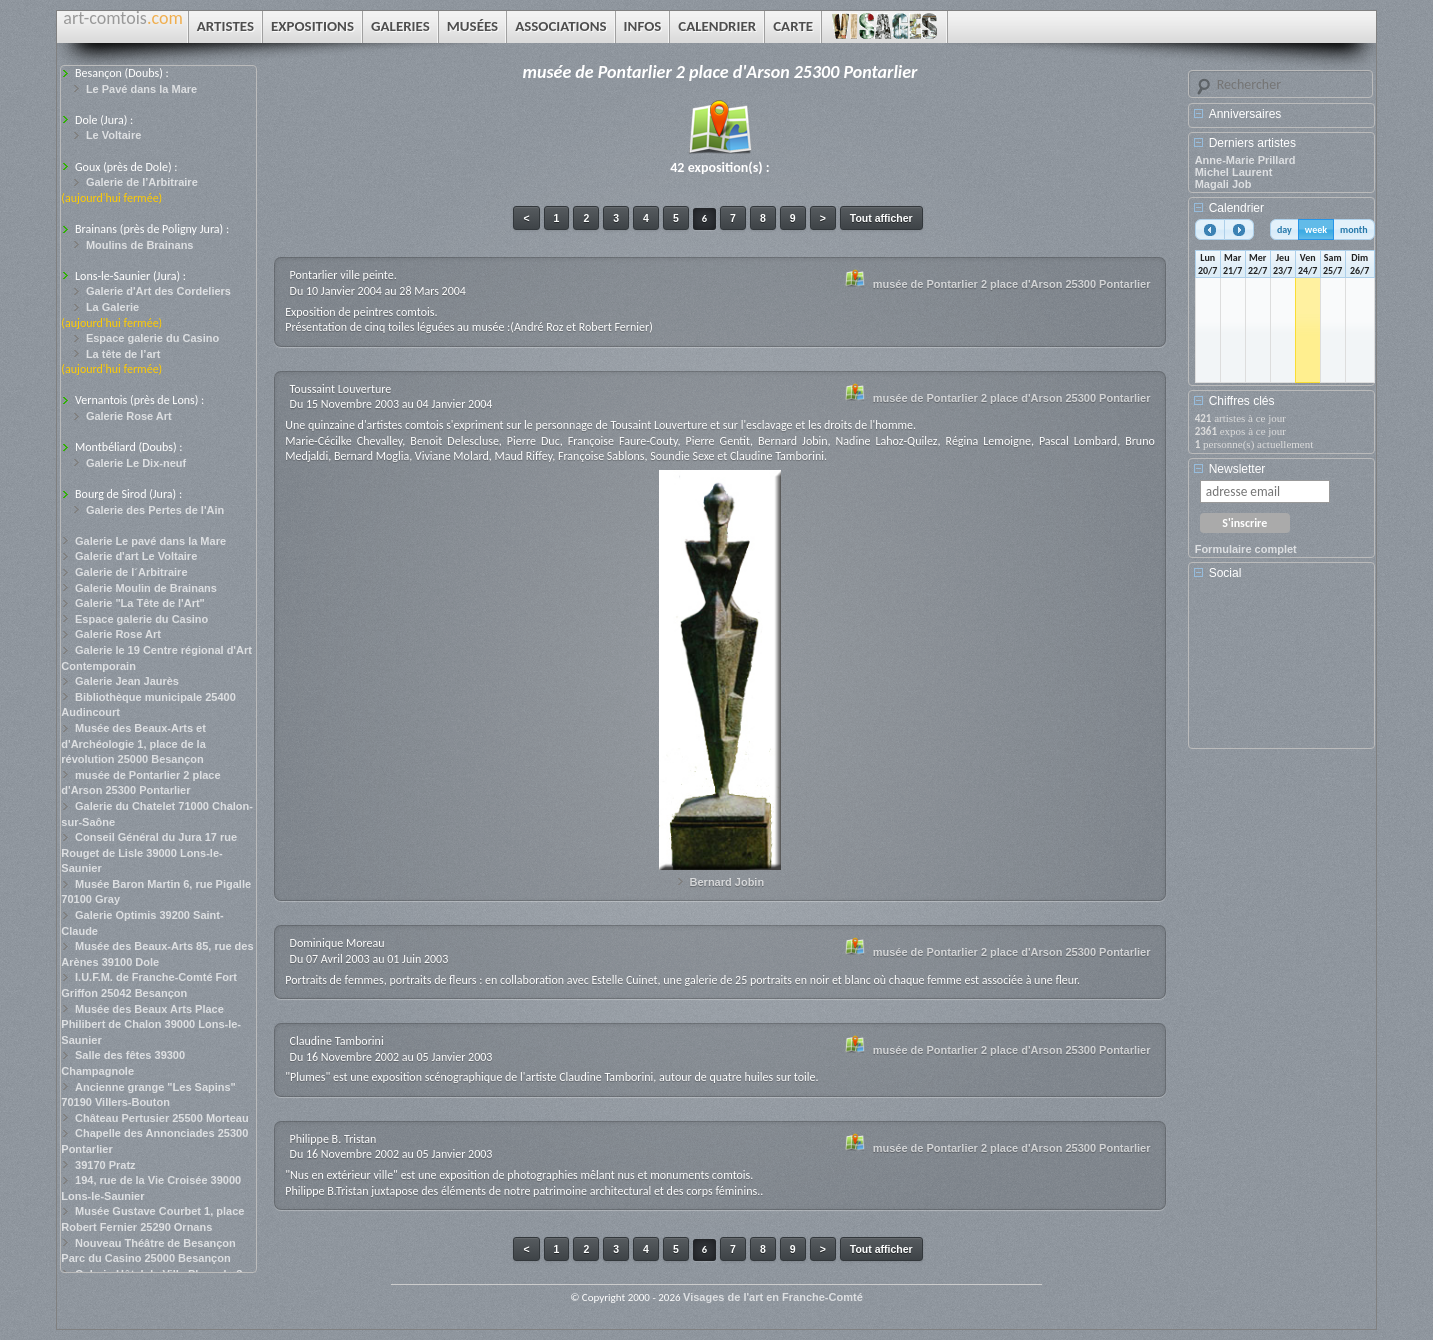 Image resolution: width=1433 pixels, height=1340 pixels. I want to click on Espace galerie du Casino, so click(152, 338).